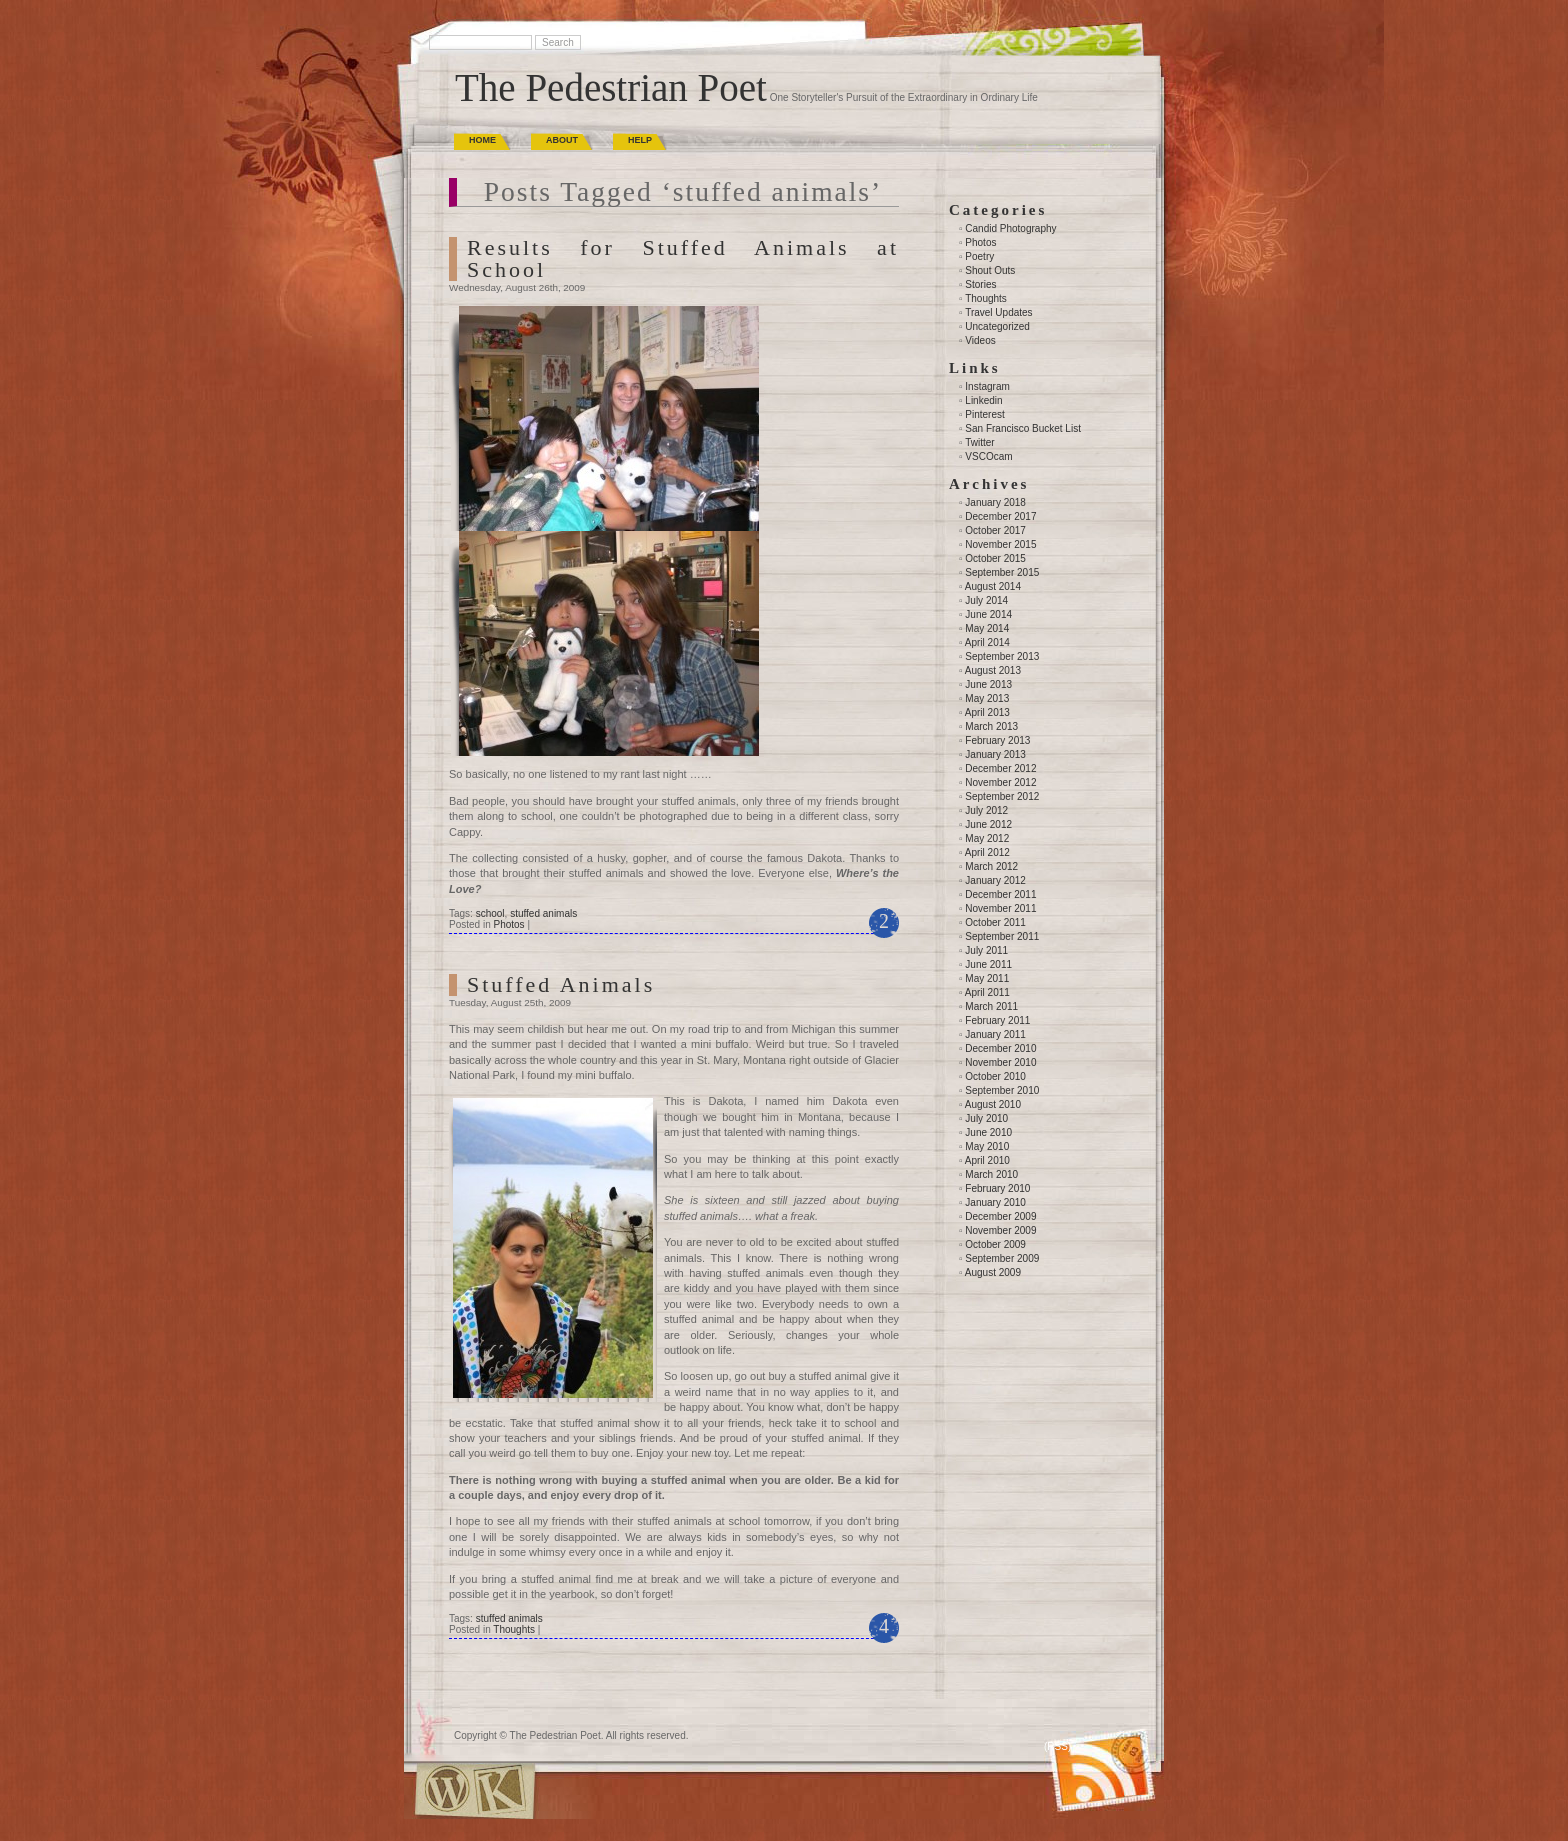 This screenshot has height=1841, width=1568. Describe the element at coordinates (993, 1272) in the screenshot. I see `August 2009` at that location.